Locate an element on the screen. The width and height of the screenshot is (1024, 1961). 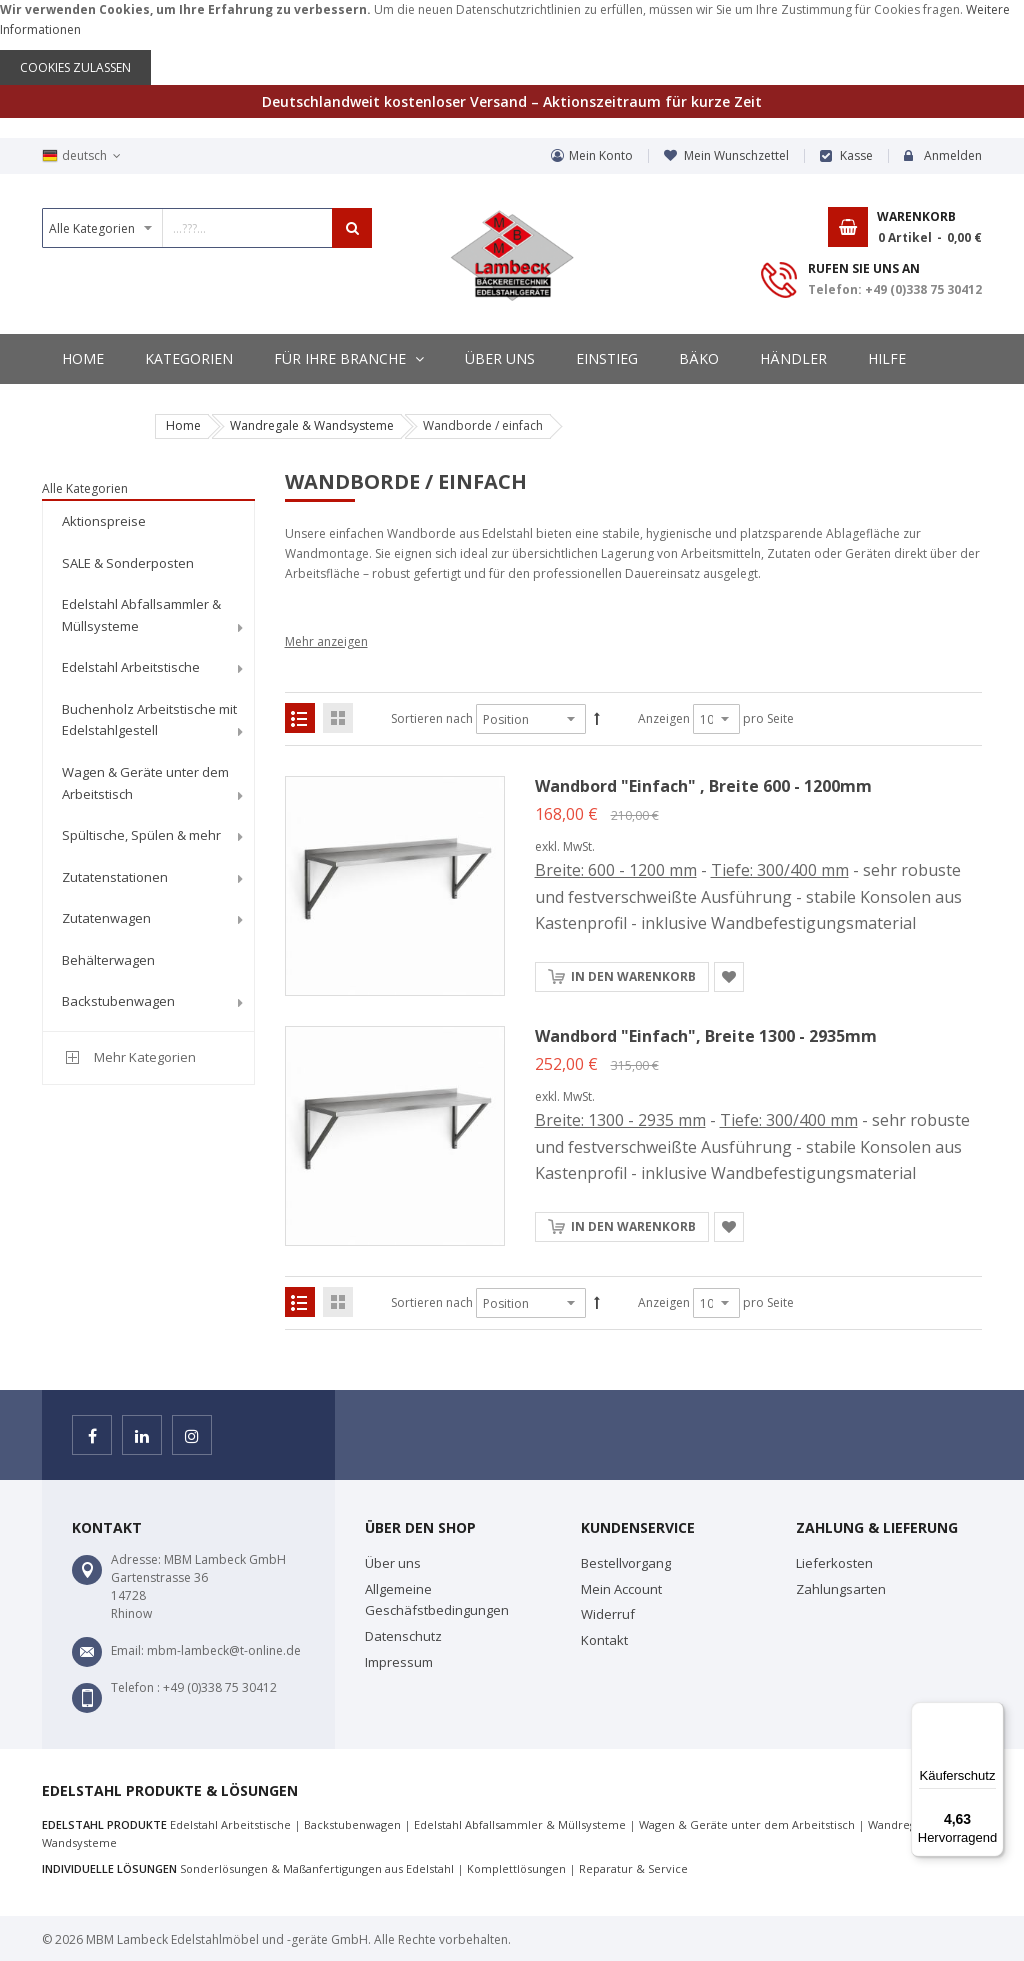
Sonderlösungen & Maßanfertigungen aus Edelstahl is located at coordinates (317, 1868).